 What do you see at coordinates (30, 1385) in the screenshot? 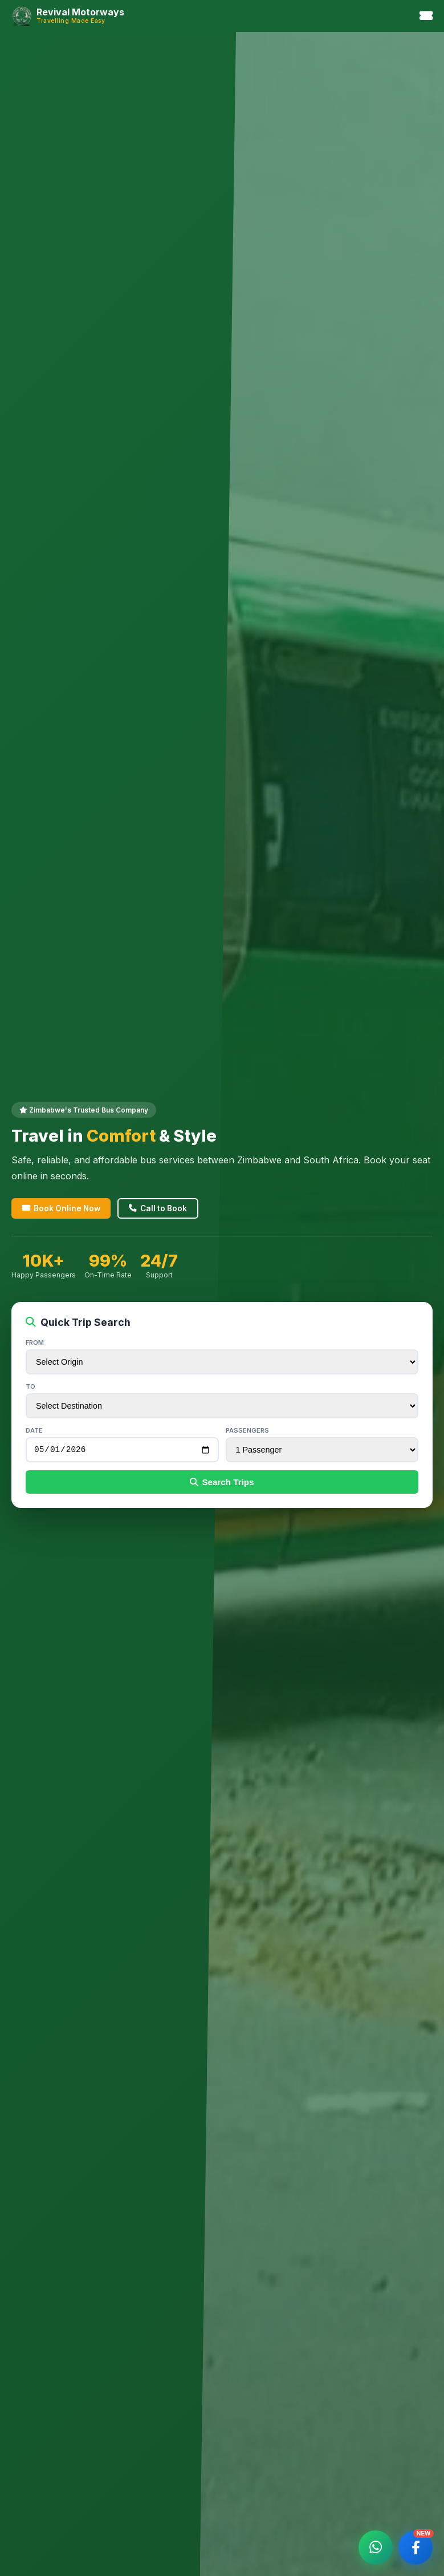
I see `To` at bounding box center [30, 1385].